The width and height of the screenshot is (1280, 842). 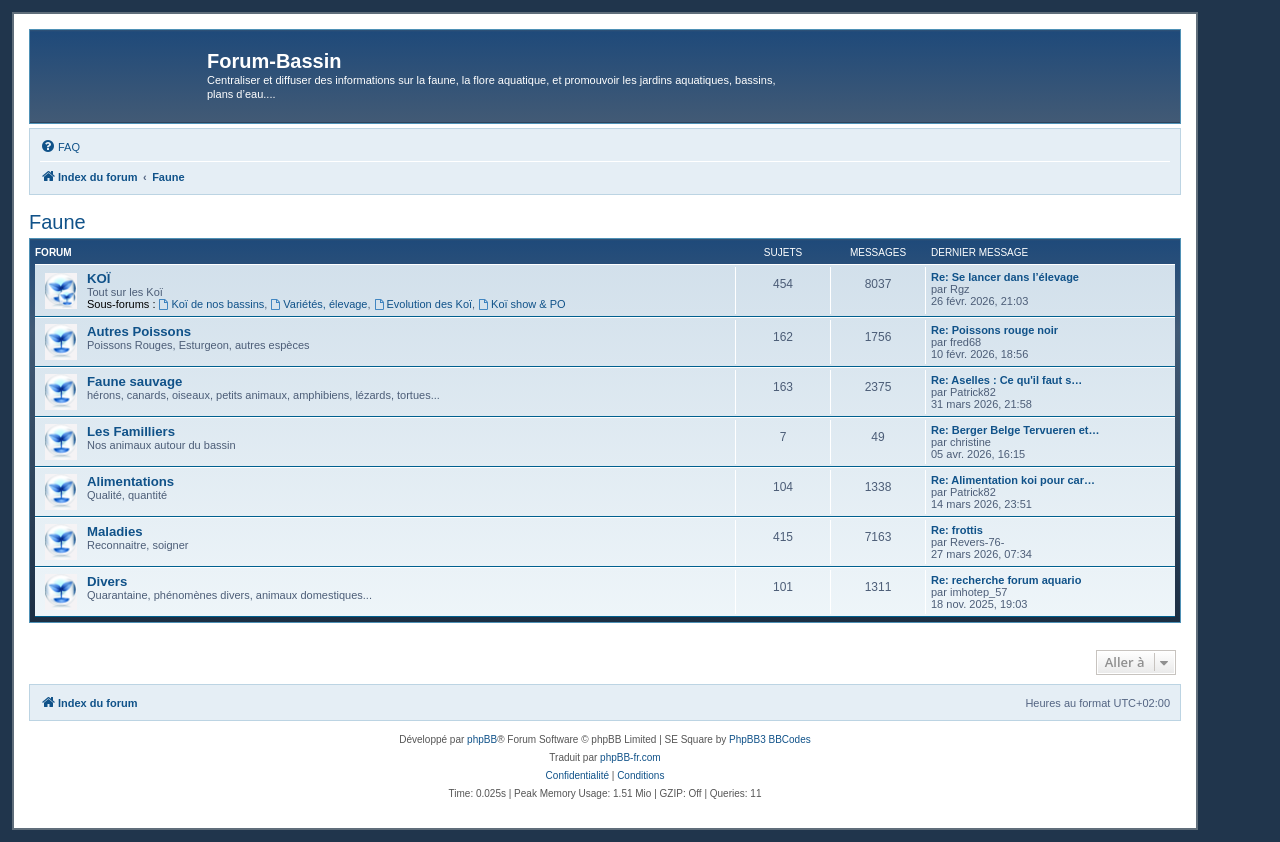 What do you see at coordinates (131, 431) in the screenshot?
I see `Les Familliers` at bounding box center [131, 431].